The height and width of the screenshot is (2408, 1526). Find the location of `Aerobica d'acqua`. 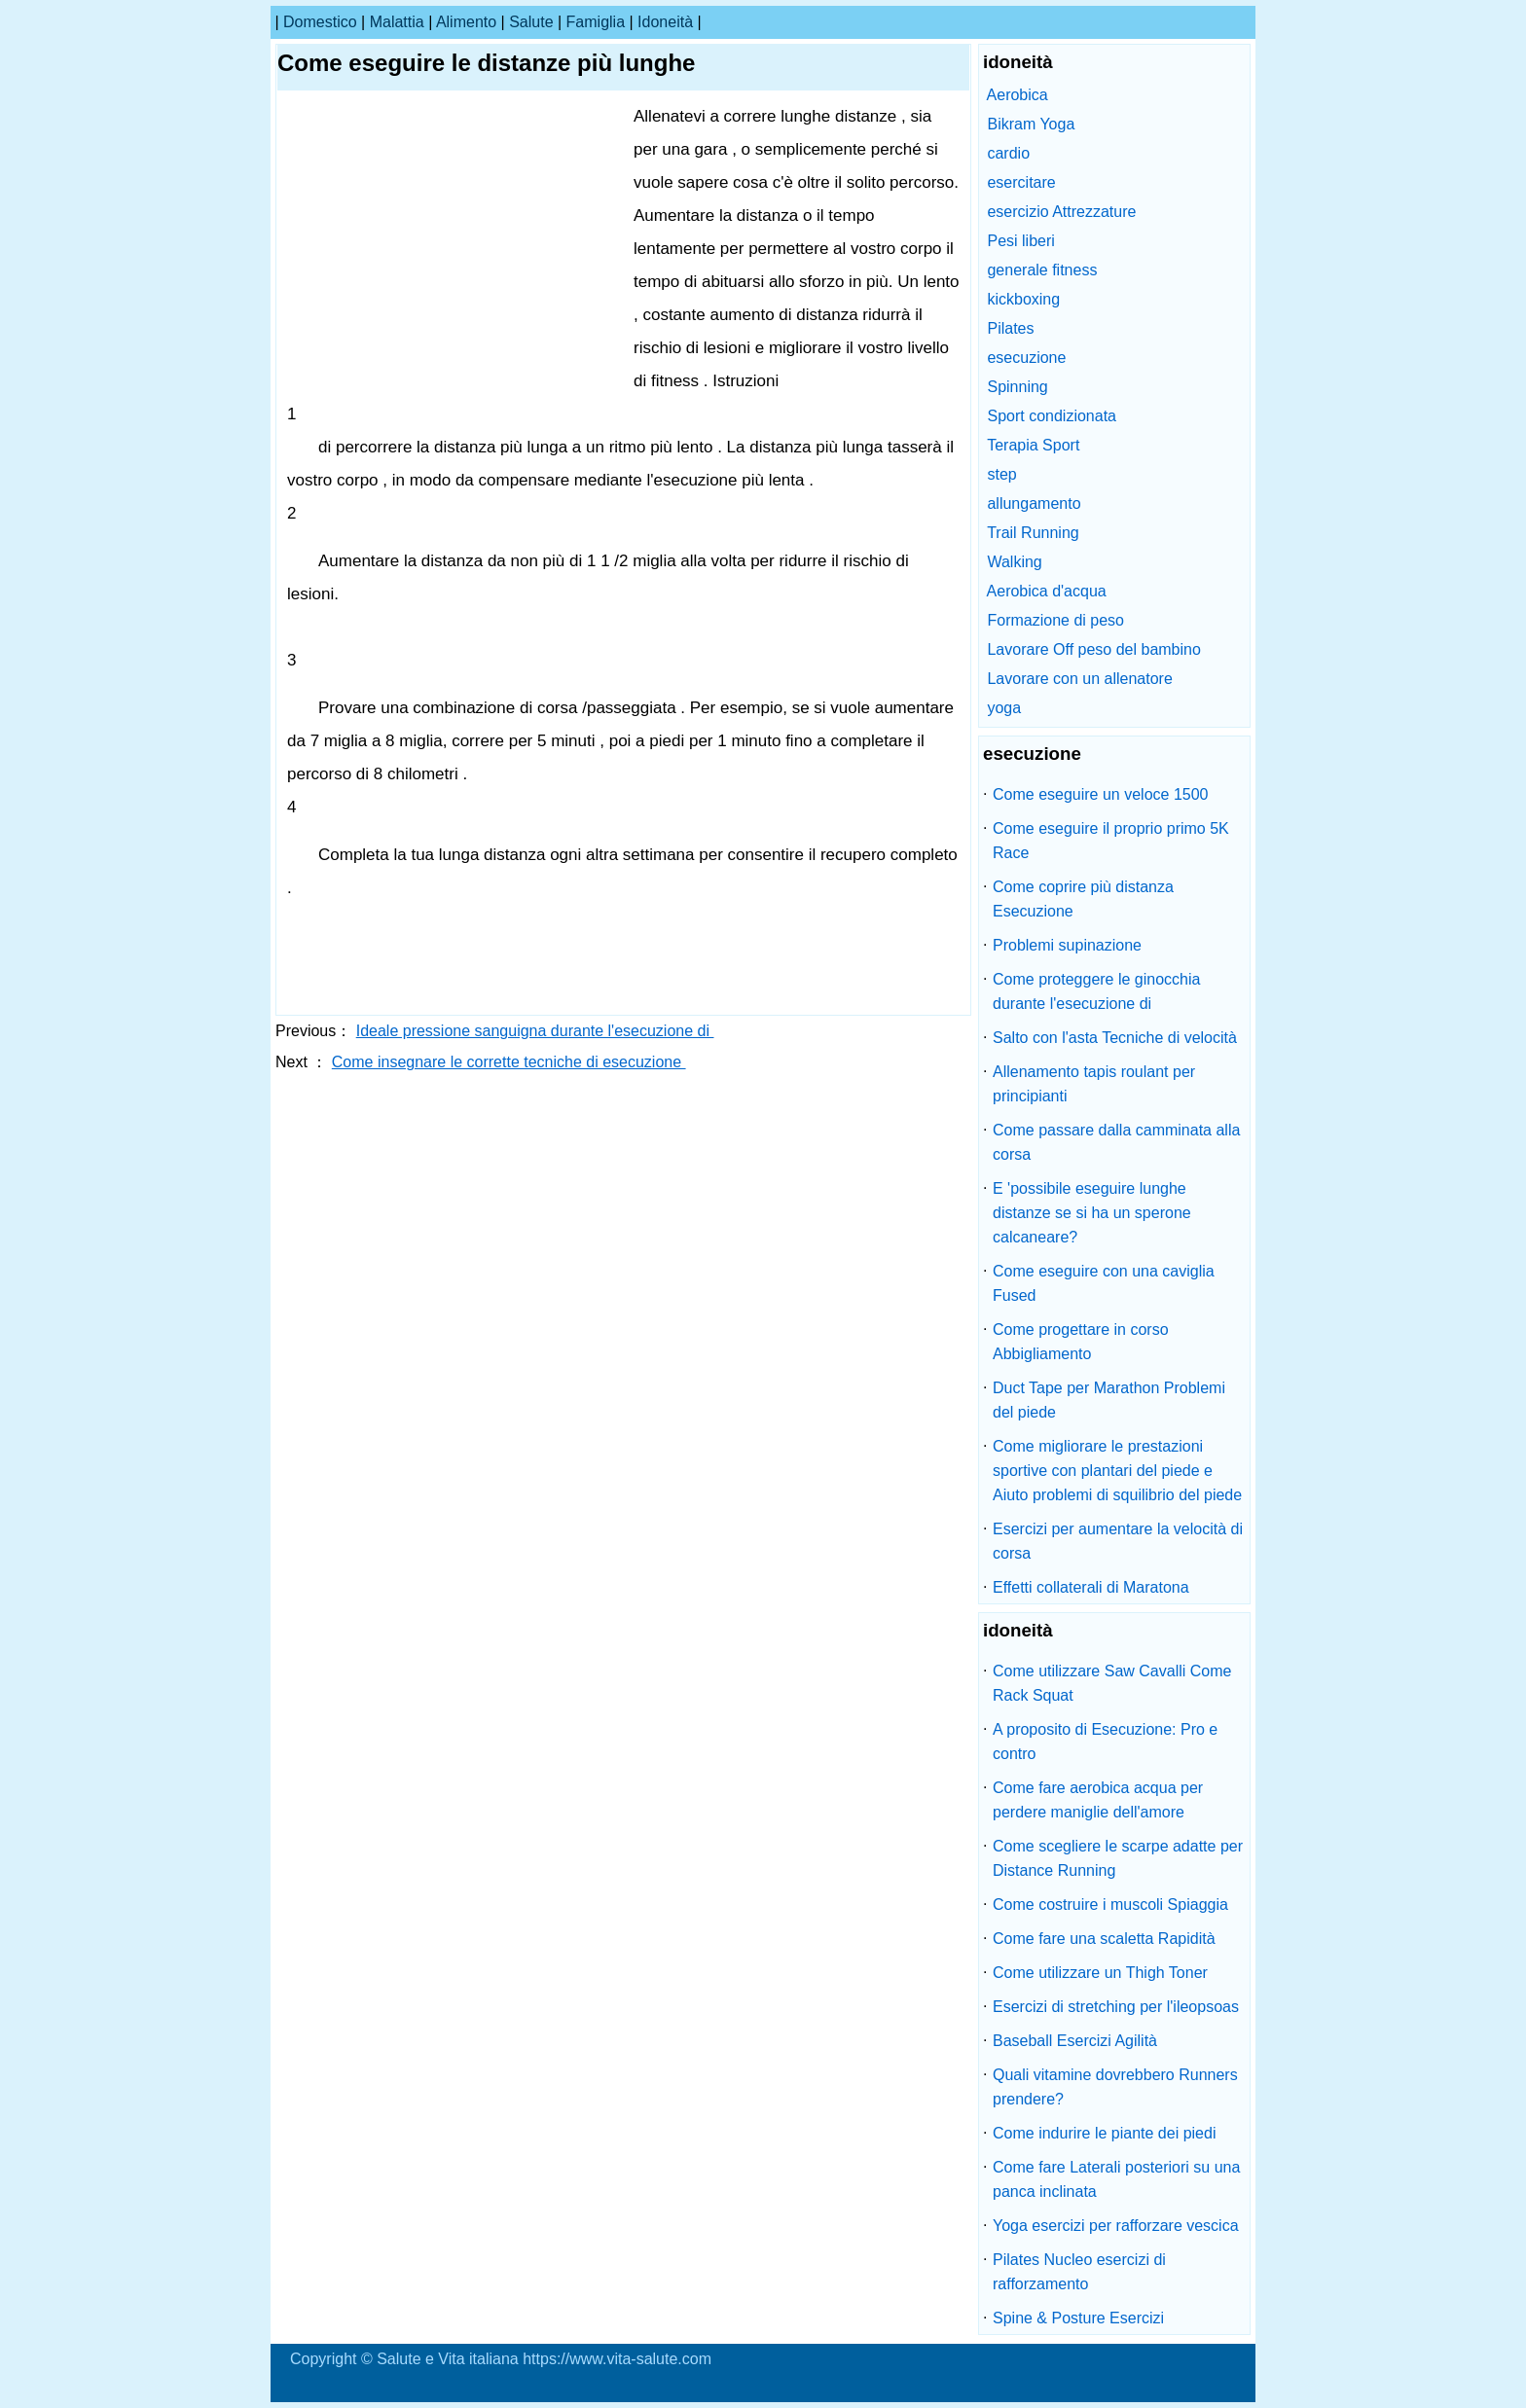

Aerobica d'acqua is located at coordinates (1047, 591).